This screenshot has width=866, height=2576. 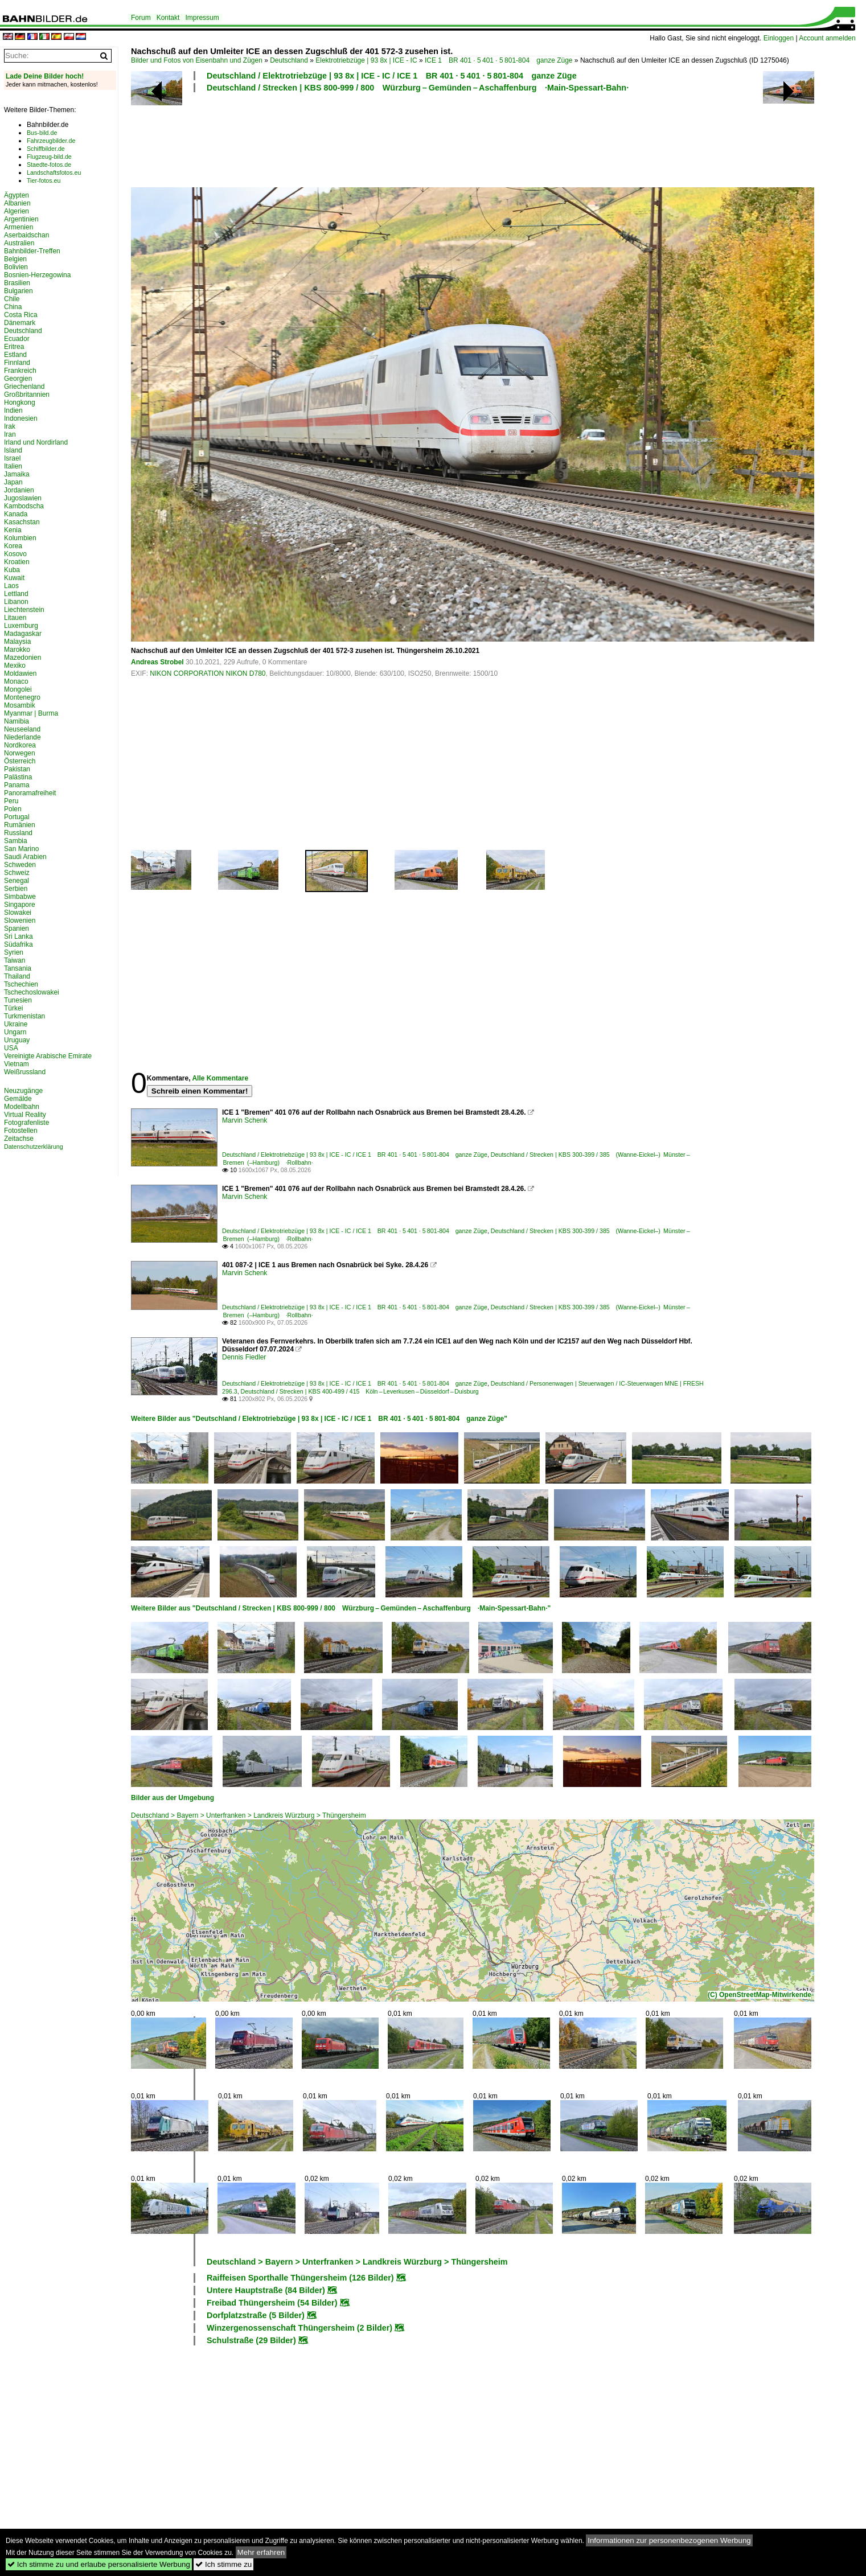 What do you see at coordinates (11, 299) in the screenshot?
I see `Chile` at bounding box center [11, 299].